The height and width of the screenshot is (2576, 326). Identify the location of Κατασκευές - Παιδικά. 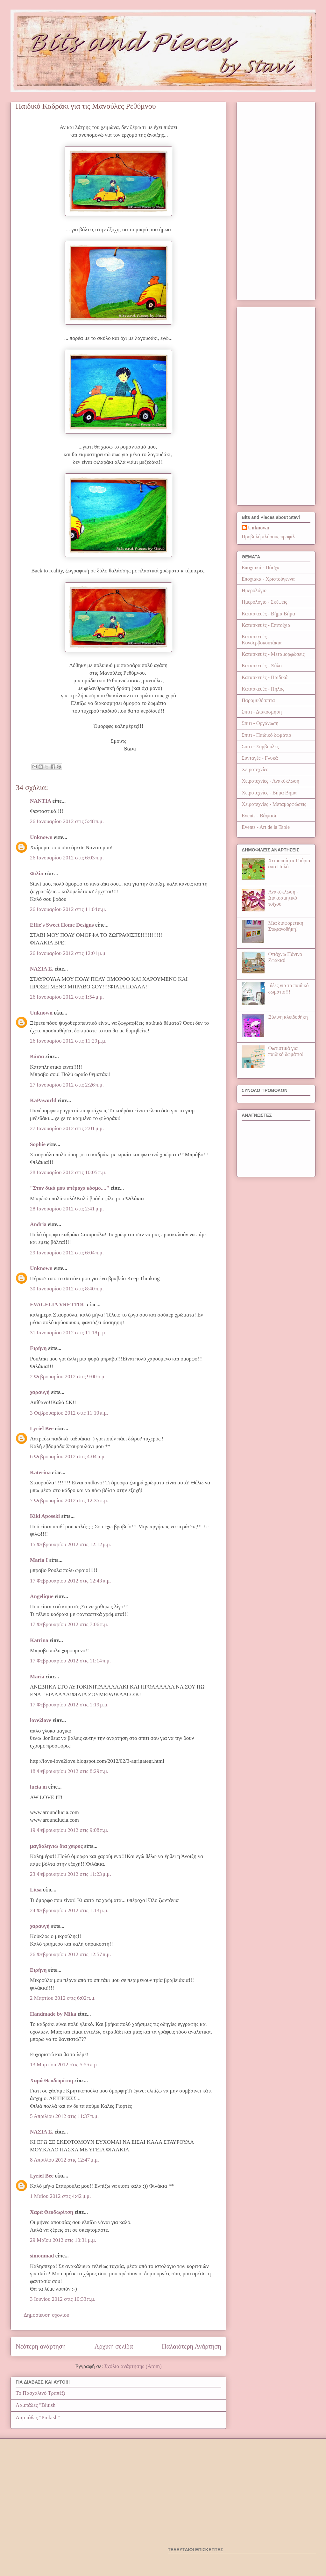
(264, 677).